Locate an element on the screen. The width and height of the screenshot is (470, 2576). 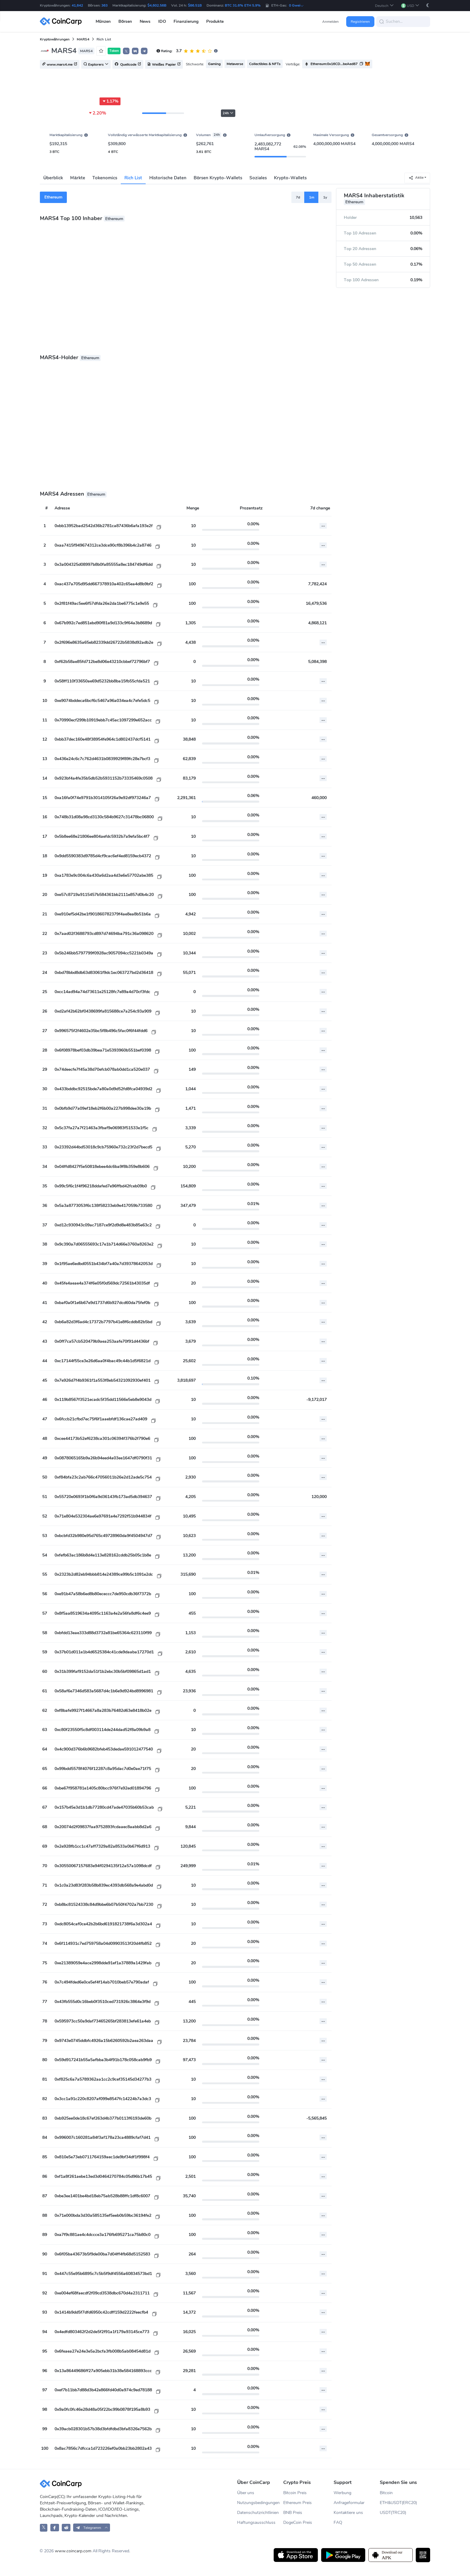
[button] is located at coordinates (384, 5).